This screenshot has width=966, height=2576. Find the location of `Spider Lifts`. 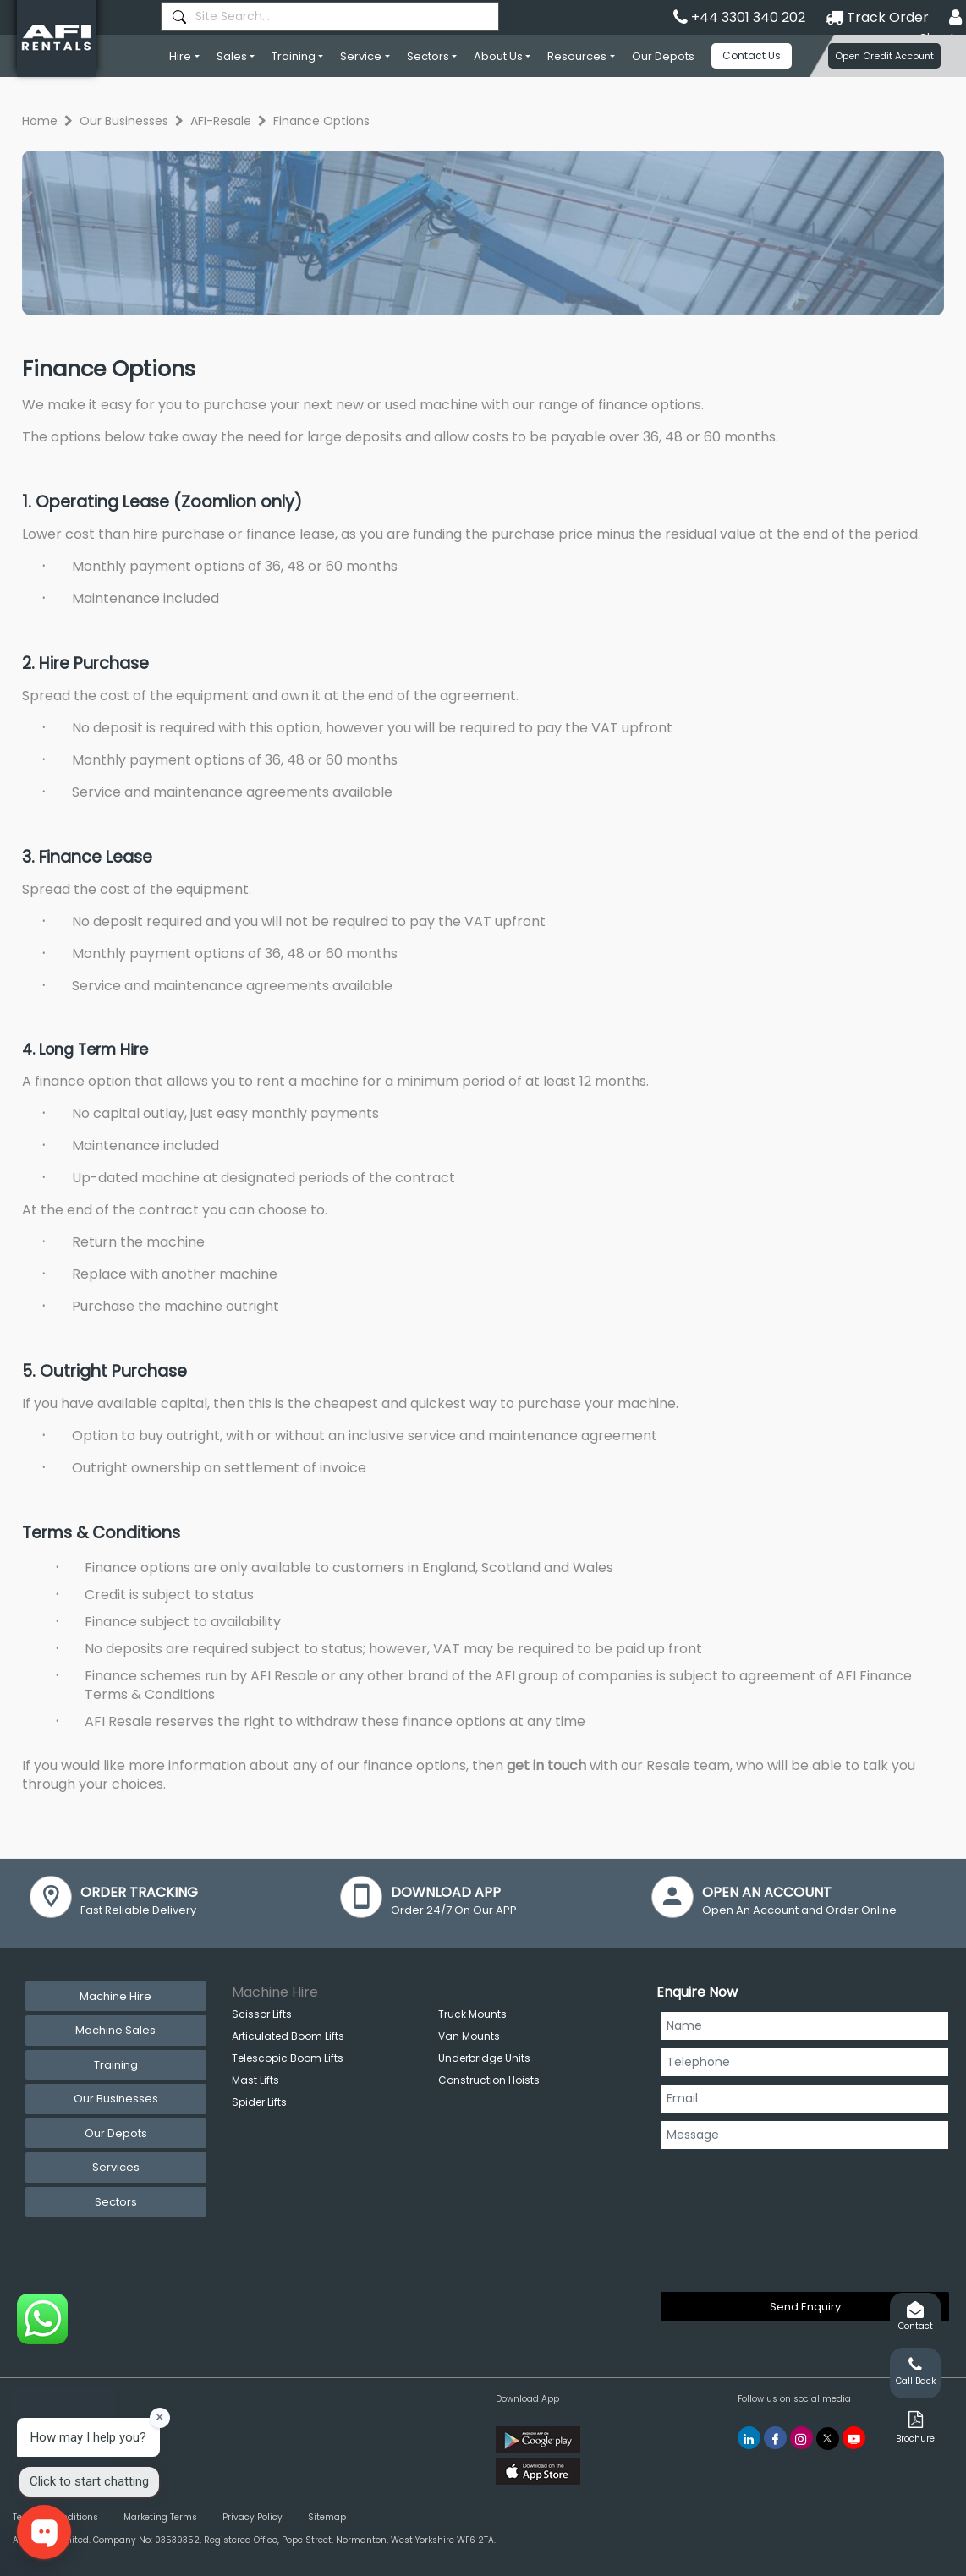

Spider Lifts is located at coordinates (259, 2102).